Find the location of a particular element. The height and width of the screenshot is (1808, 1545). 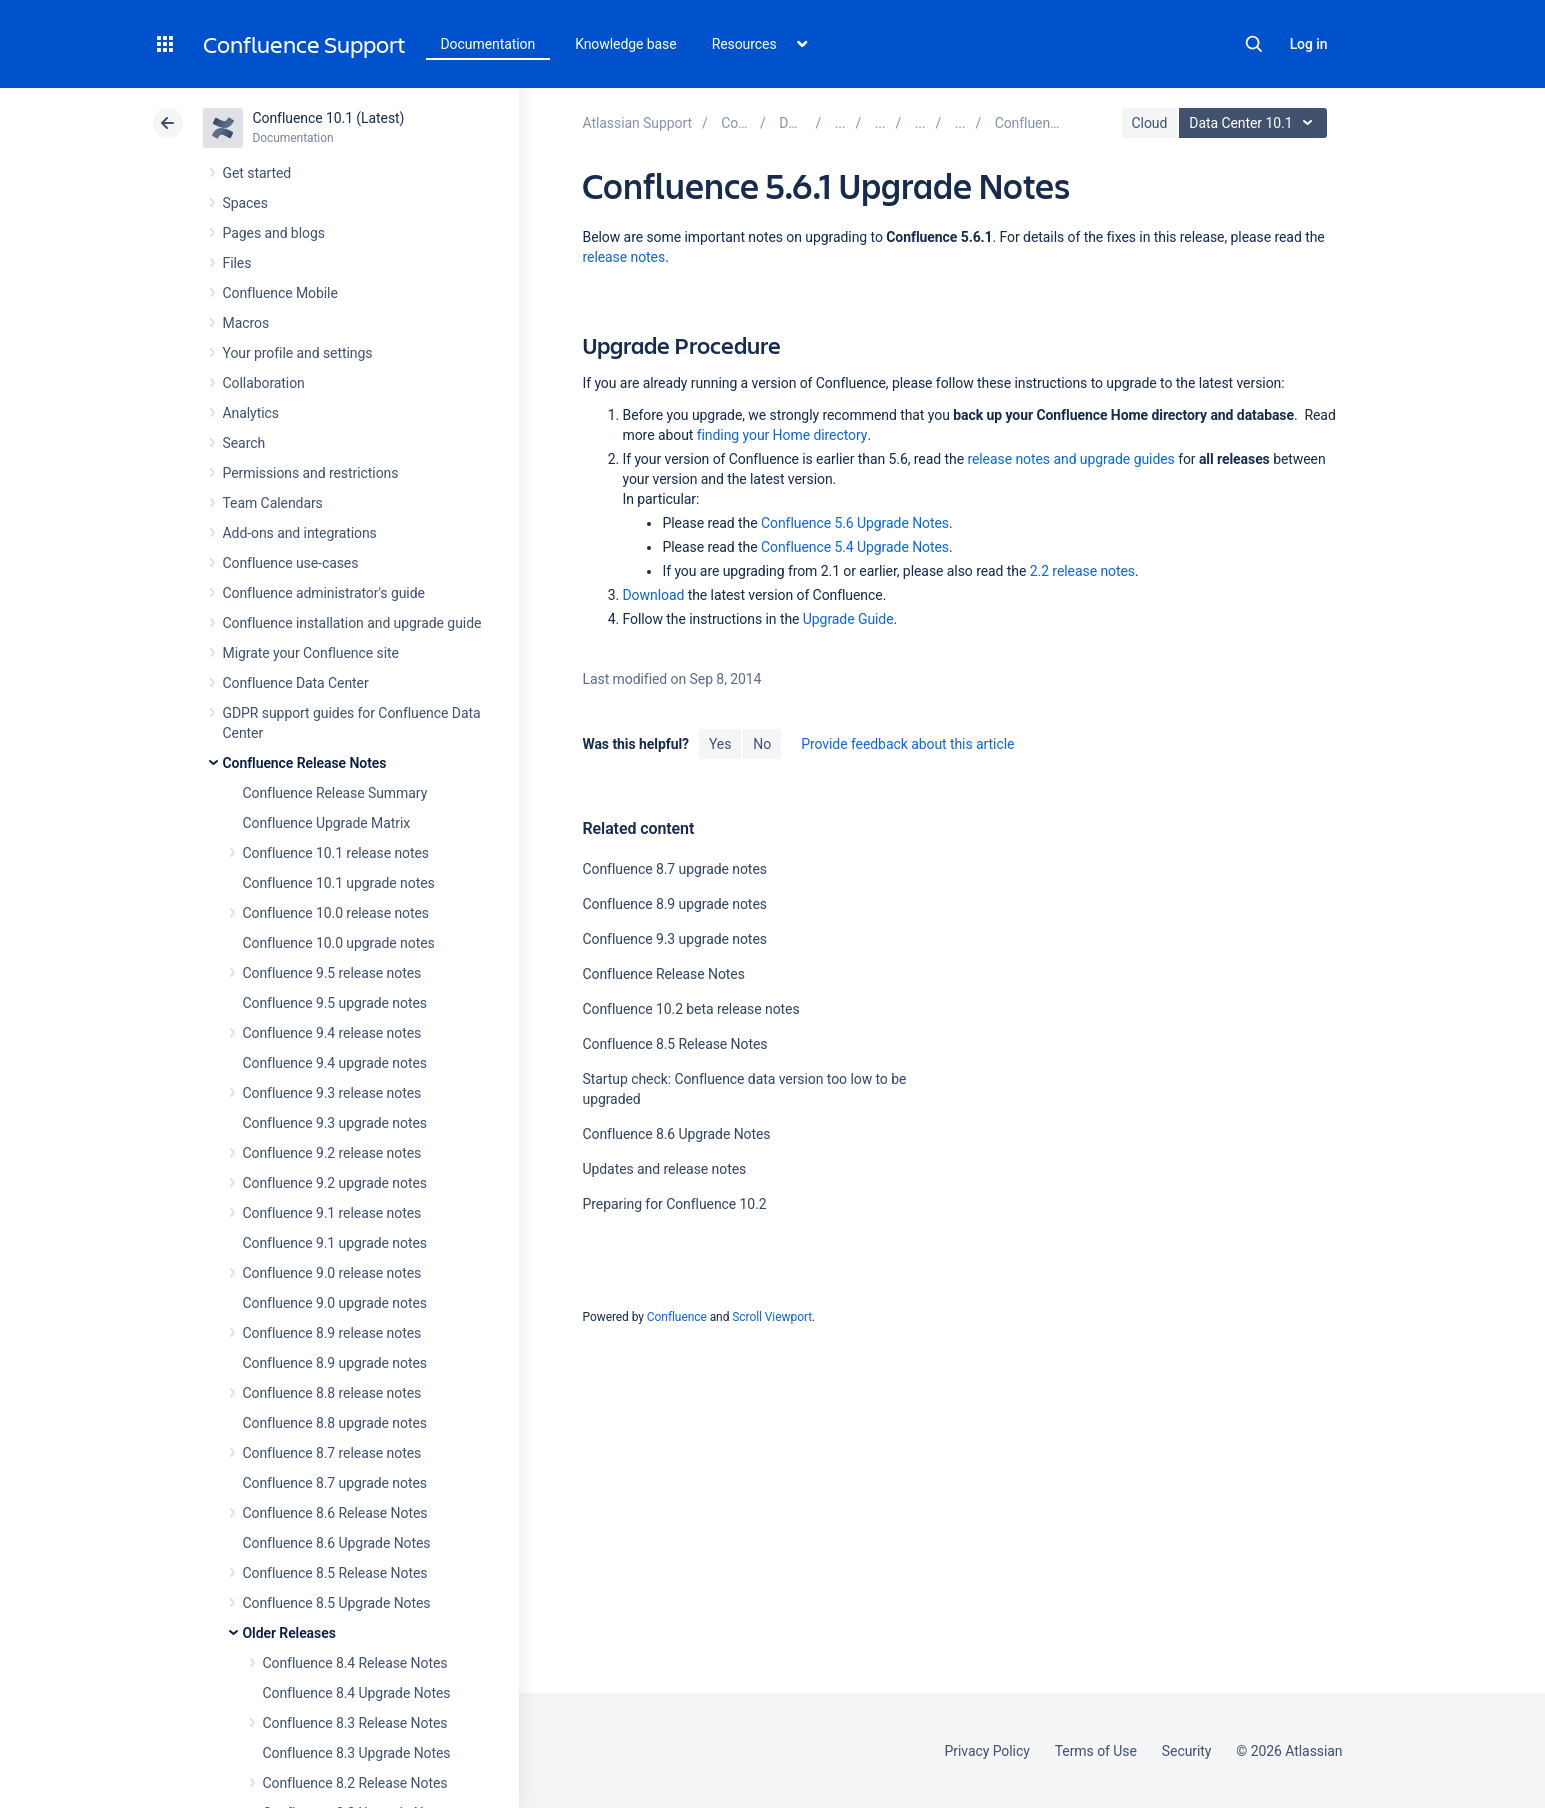

Confluence 8.2 Release Notes is located at coordinates (355, 1783).